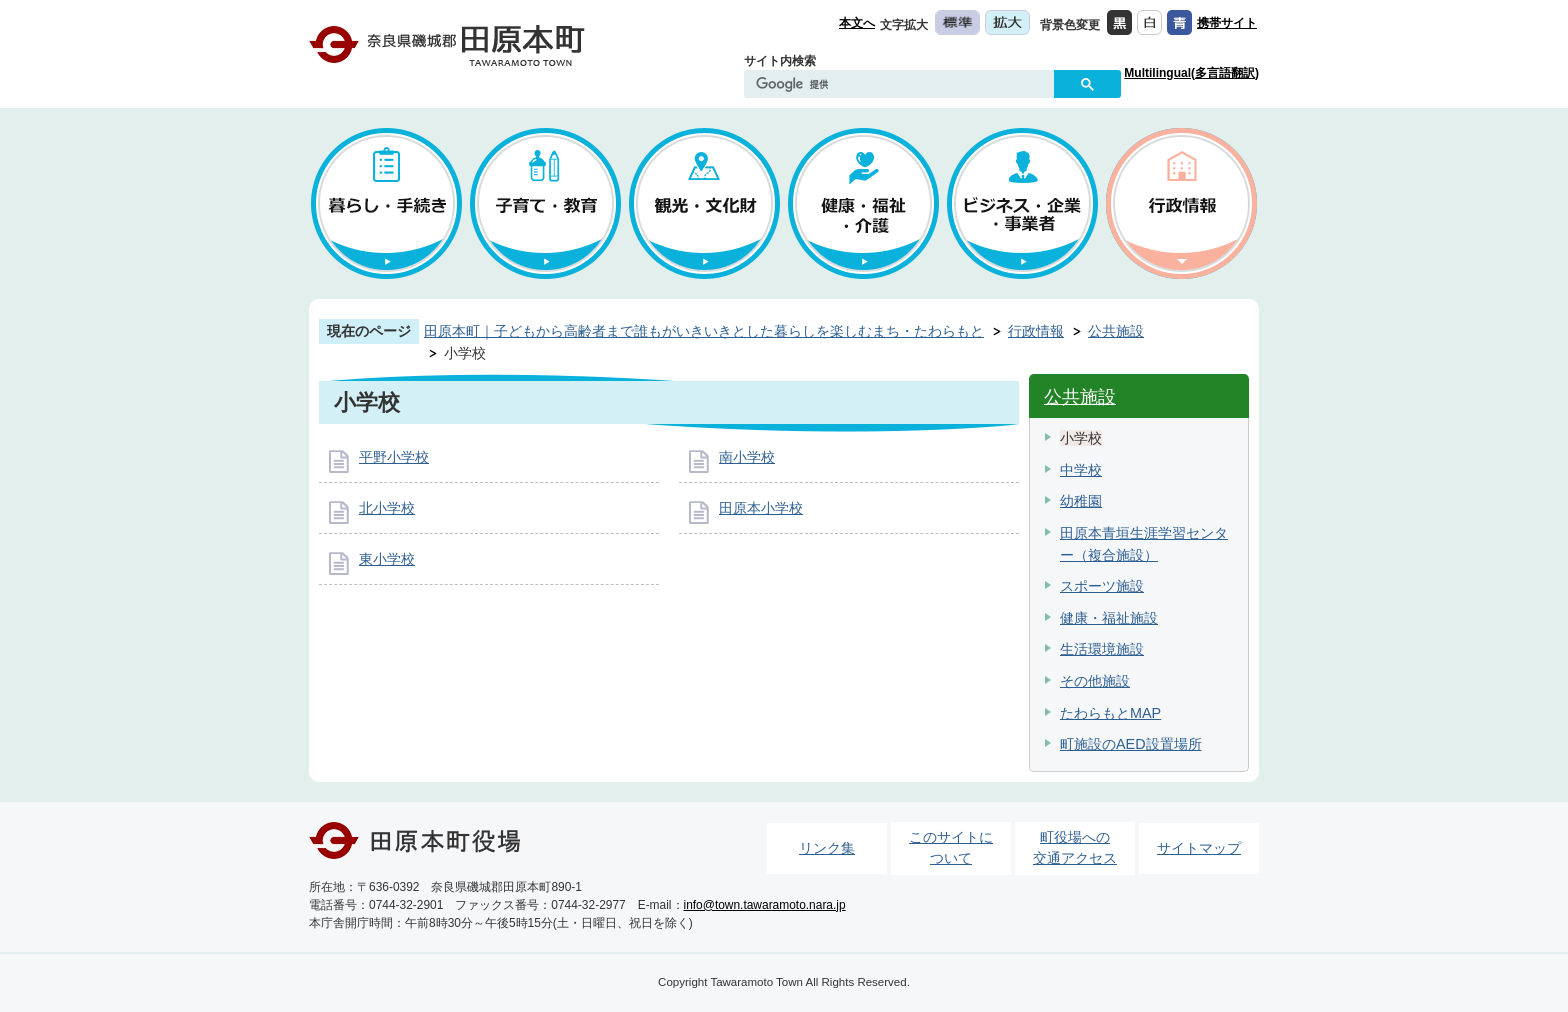 This screenshot has height=1012, width=1568. Describe the element at coordinates (1081, 501) in the screenshot. I see `幼稚園` at that location.